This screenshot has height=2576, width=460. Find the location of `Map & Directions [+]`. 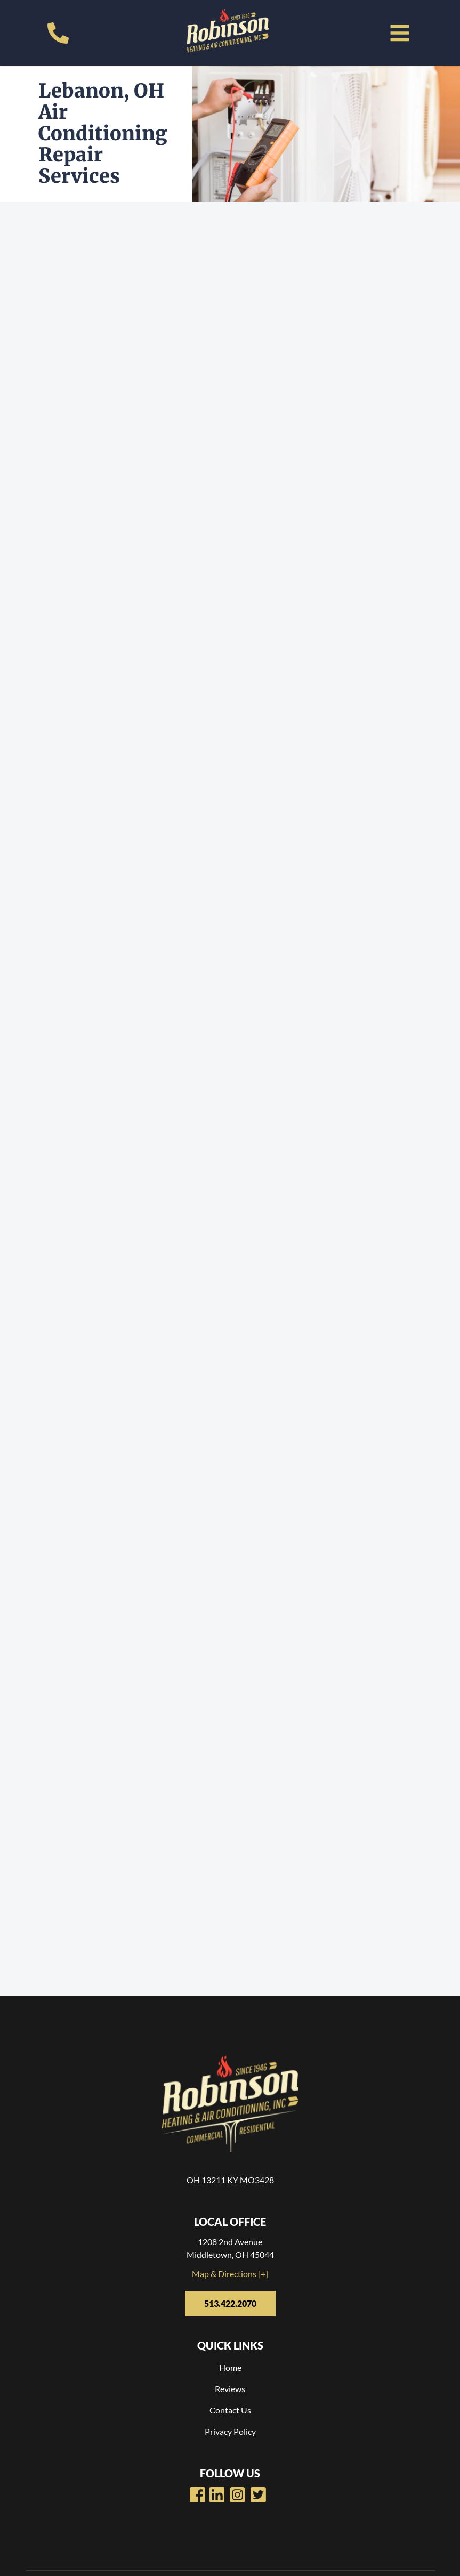

Map & Directions [+] is located at coordinates (230, 2274).